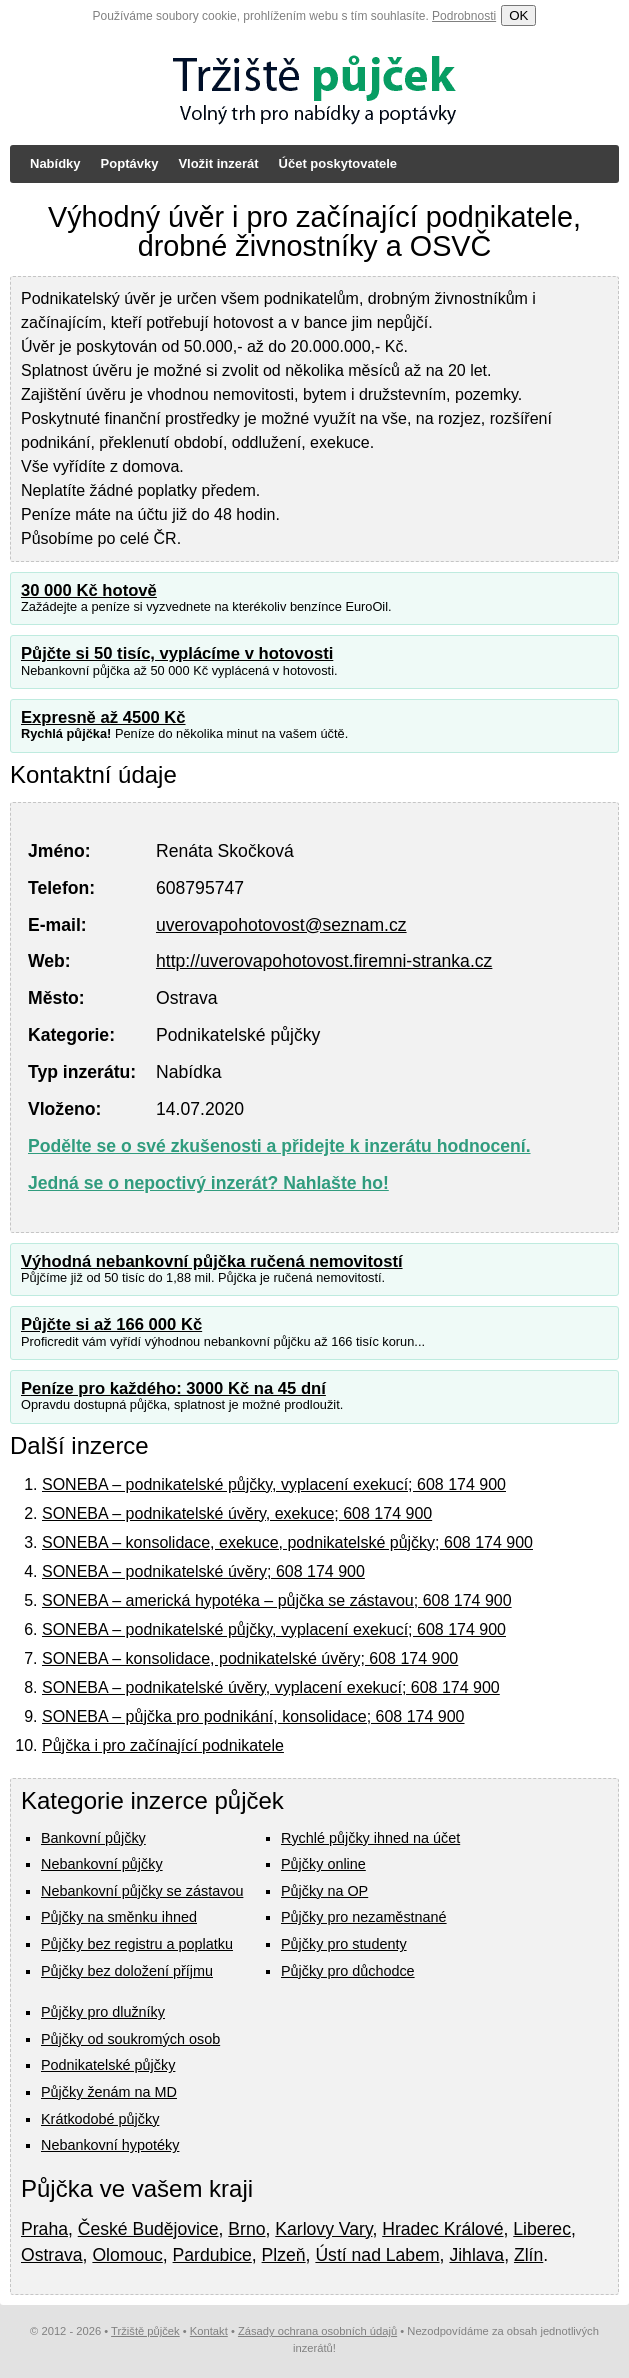 The image size is (629, 2378). I want to click on Rychlé půjčky ihned na účet, so click(370, 1838).